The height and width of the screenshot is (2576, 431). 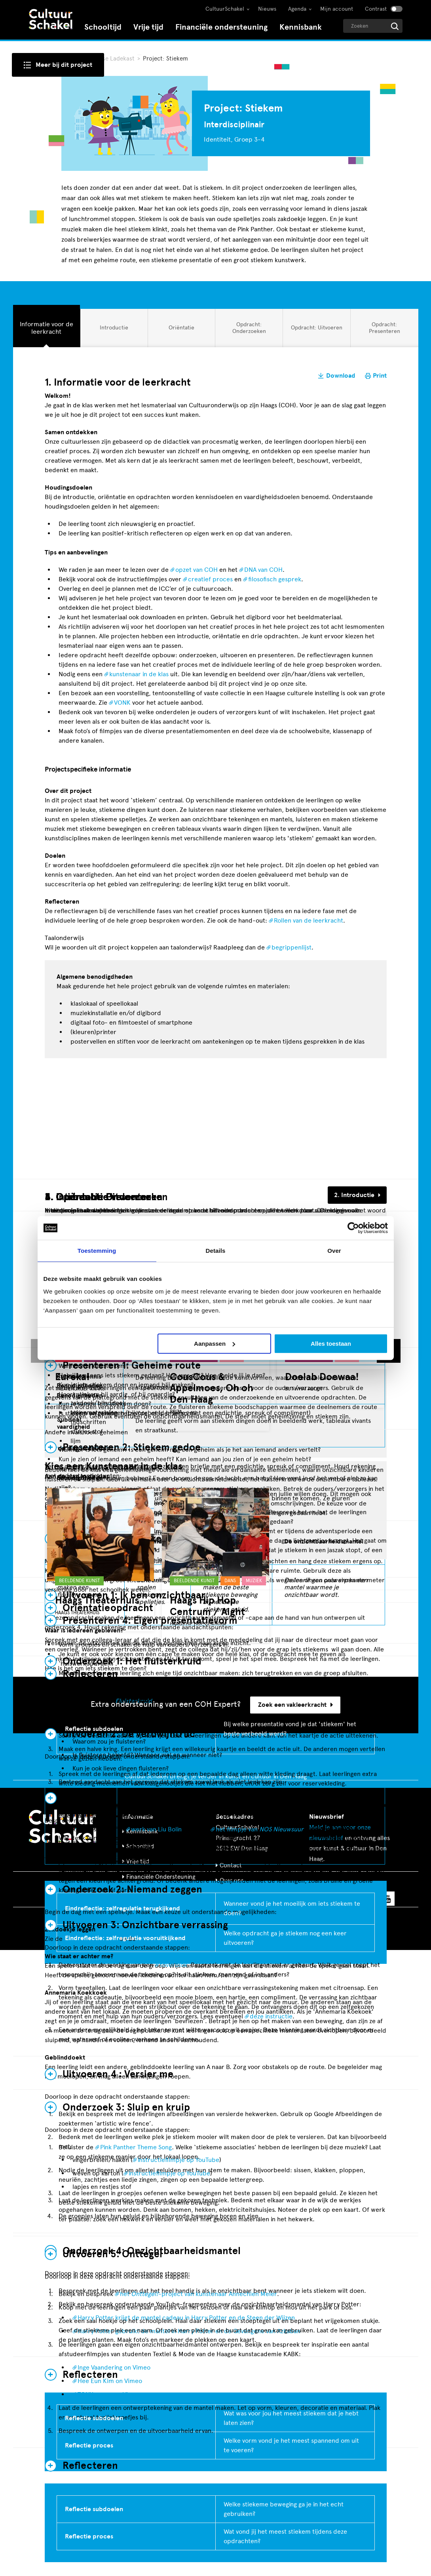 What do you see at coordinates (114, 2367) in the screenshot?
I see `Inge Vaandering on Vimeo` at bounding box center [114, 2367].